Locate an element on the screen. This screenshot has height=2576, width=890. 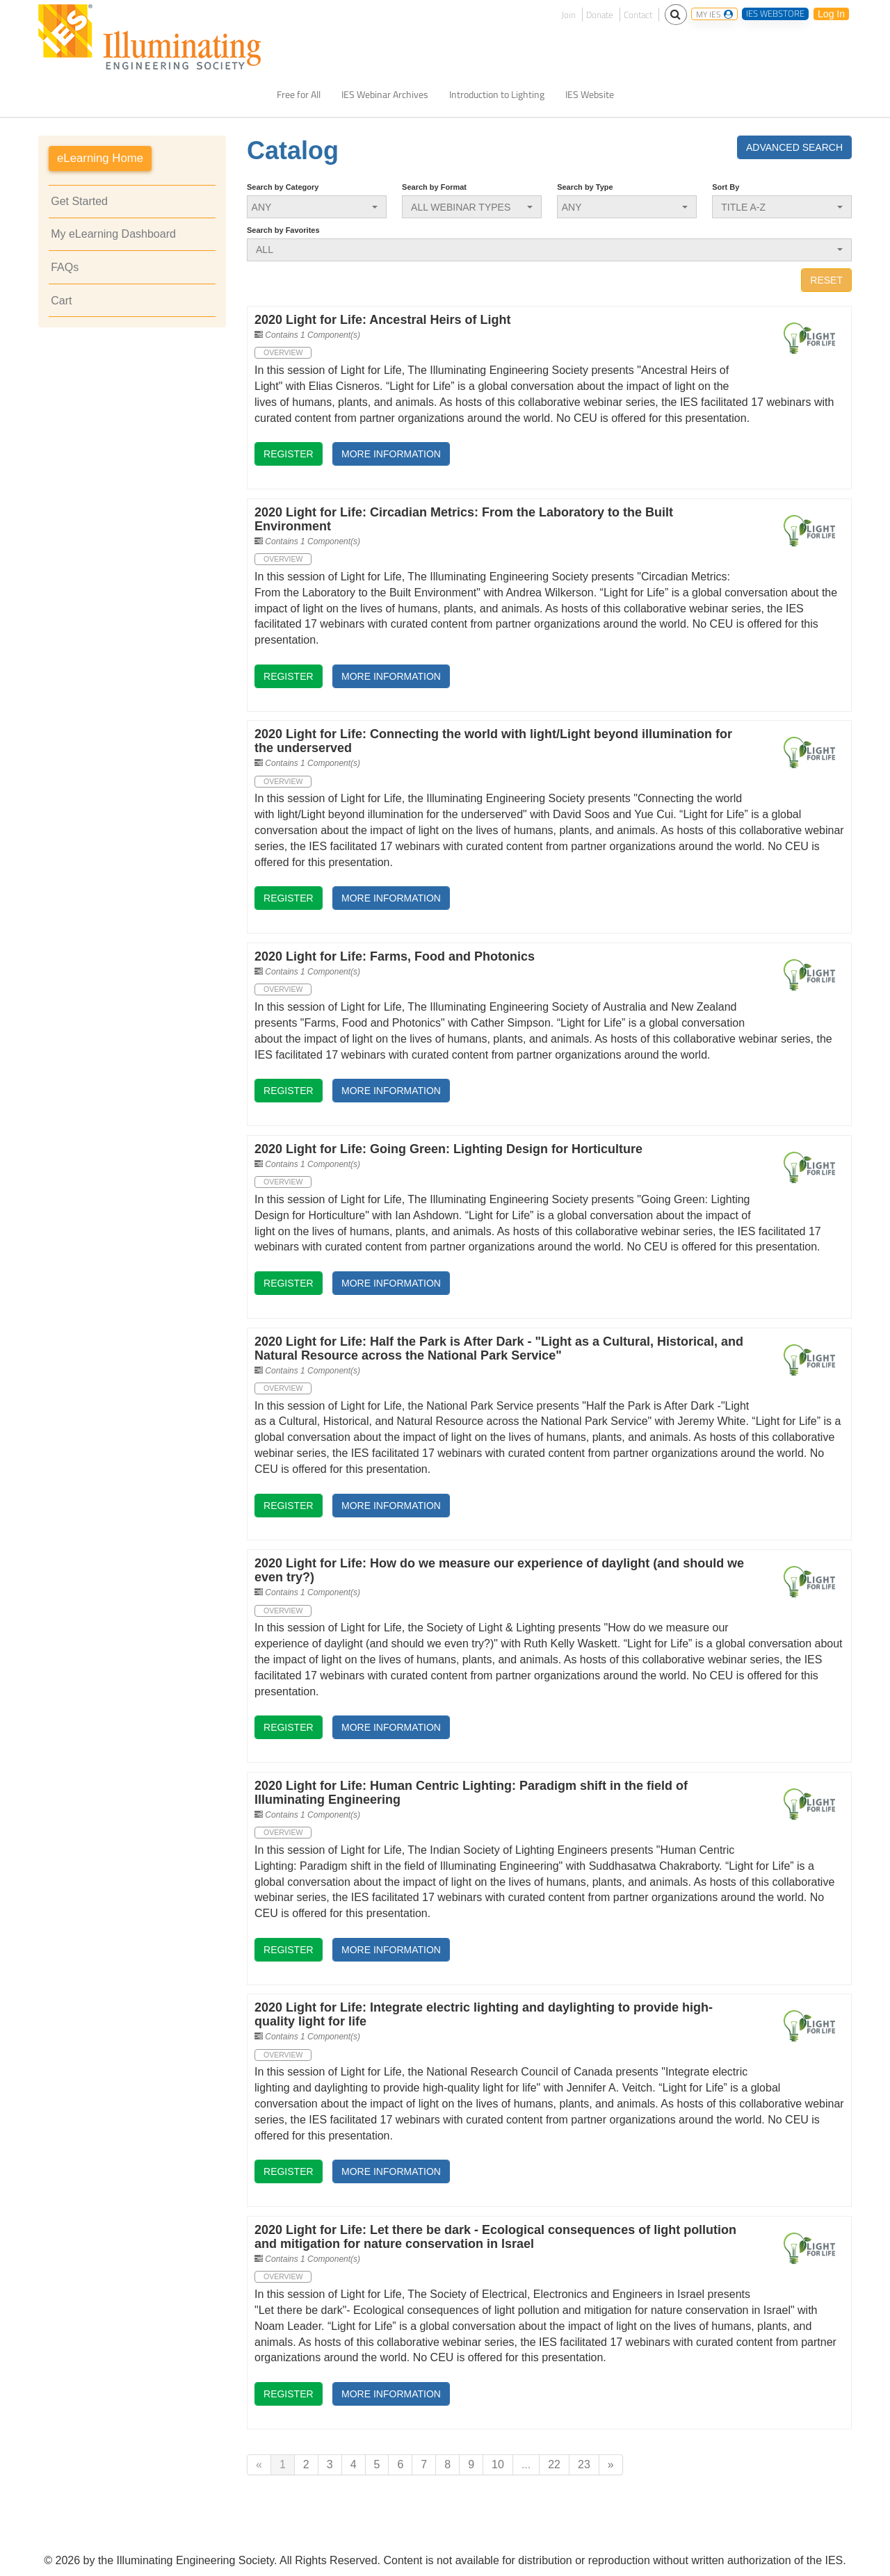
FAQs is located at coordinates (65, 267).